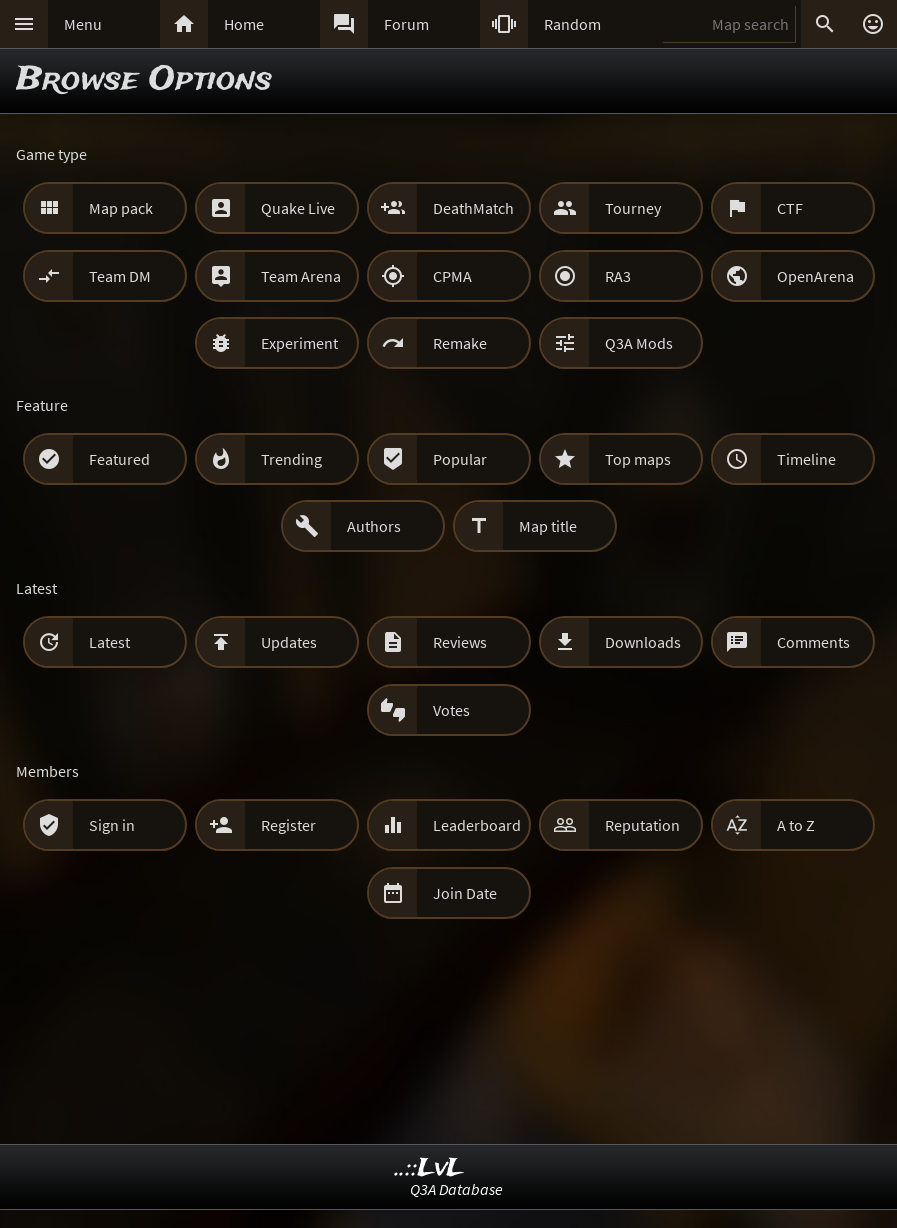 Image resolution: width=897 pixels, height=1228 pixels. Describe the element at coordinates (452, 276) in the screenshot. I see `CPMA` at that location.